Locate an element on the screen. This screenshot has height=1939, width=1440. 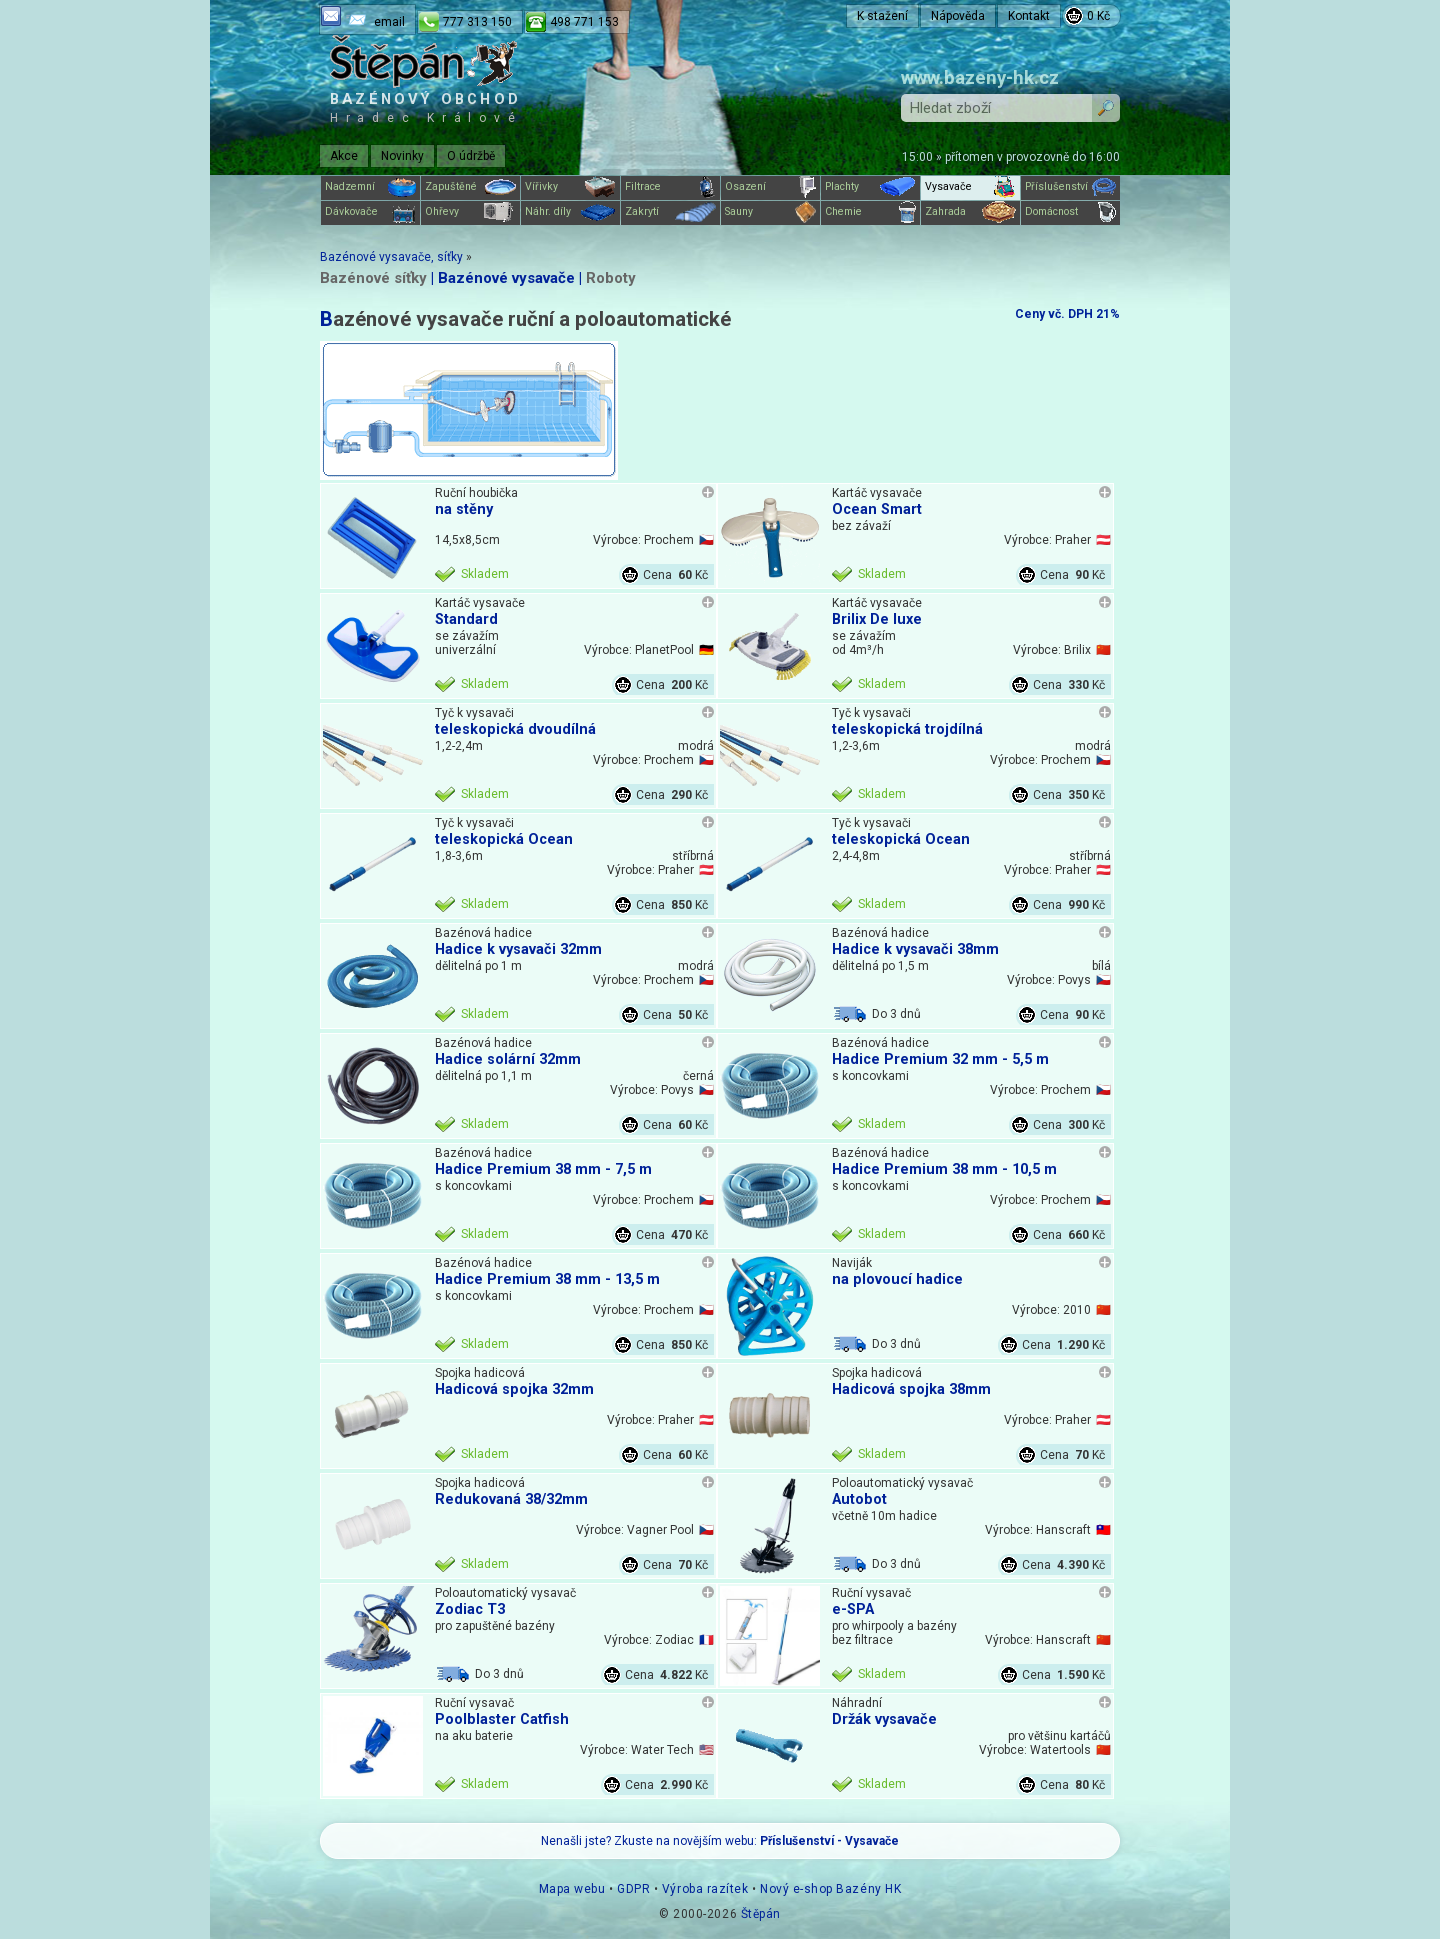
Výroba razítek is located at coordinates (705, 1889).